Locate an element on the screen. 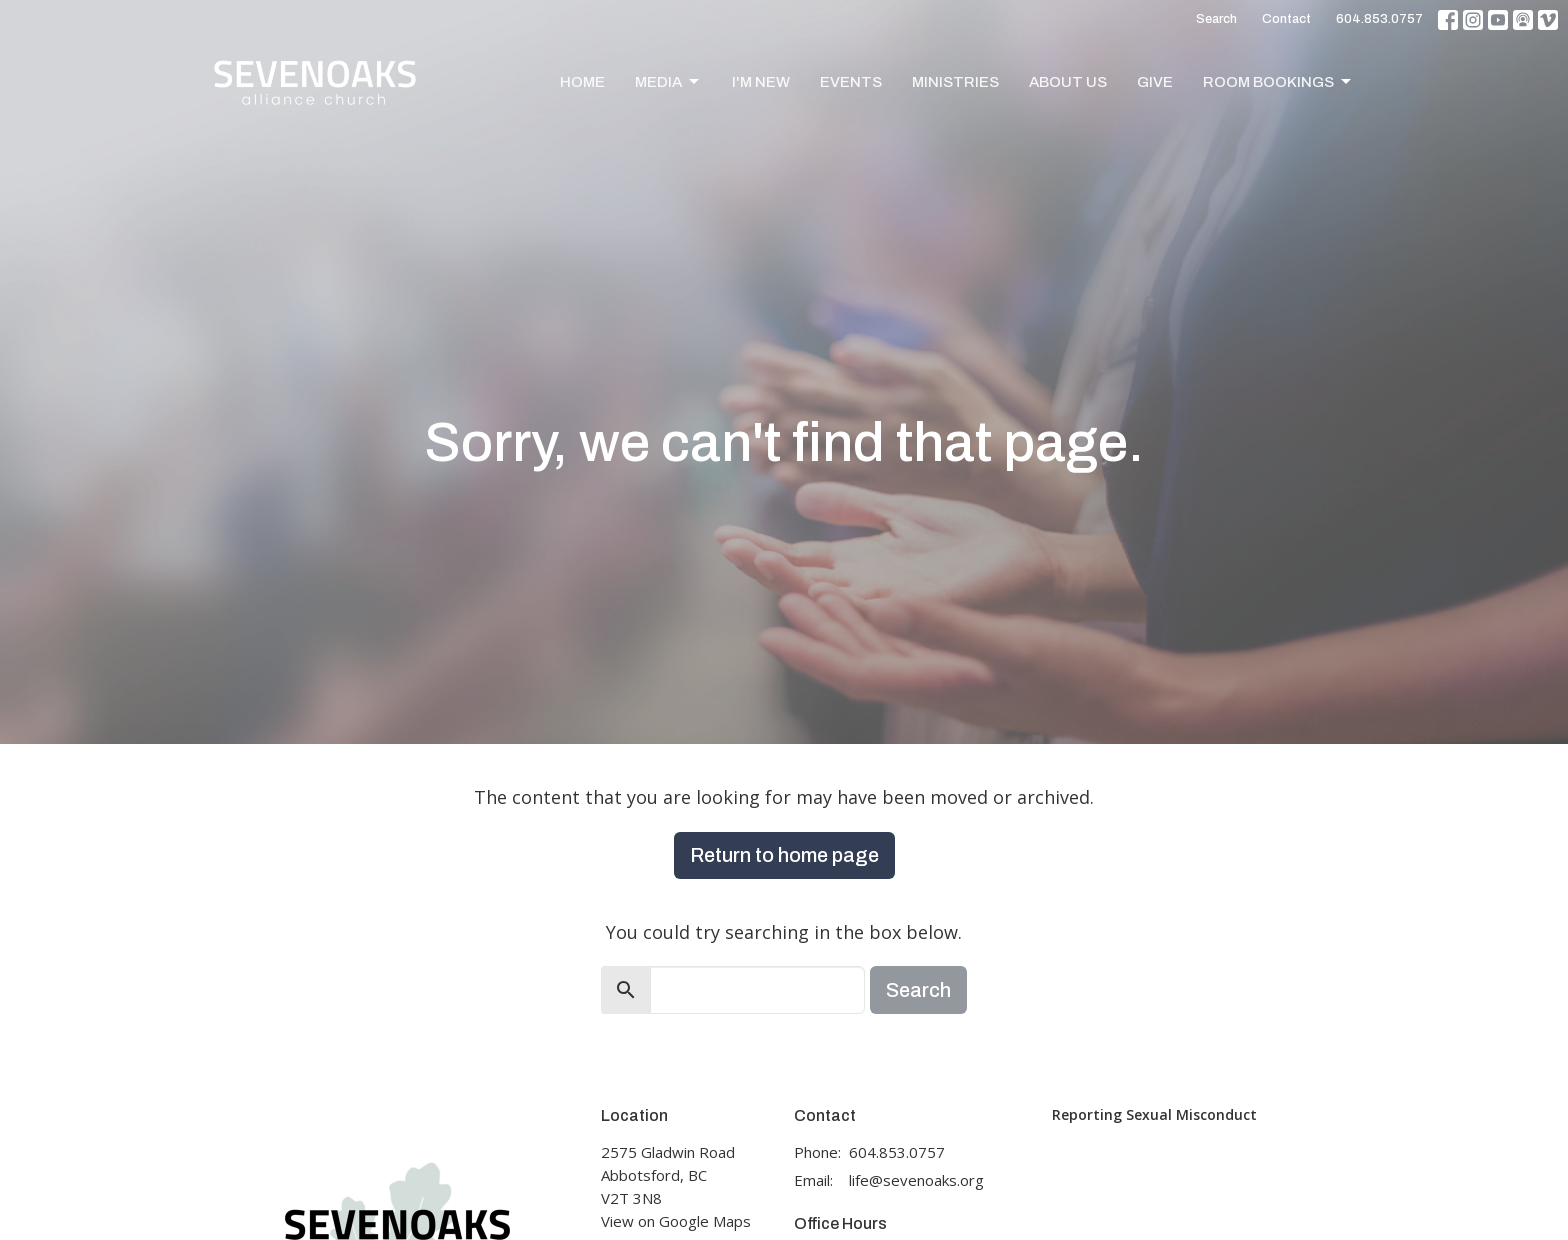 The image size is (1568, 1240). life@sevenoaks.org is located at coordinates (916, 1180).